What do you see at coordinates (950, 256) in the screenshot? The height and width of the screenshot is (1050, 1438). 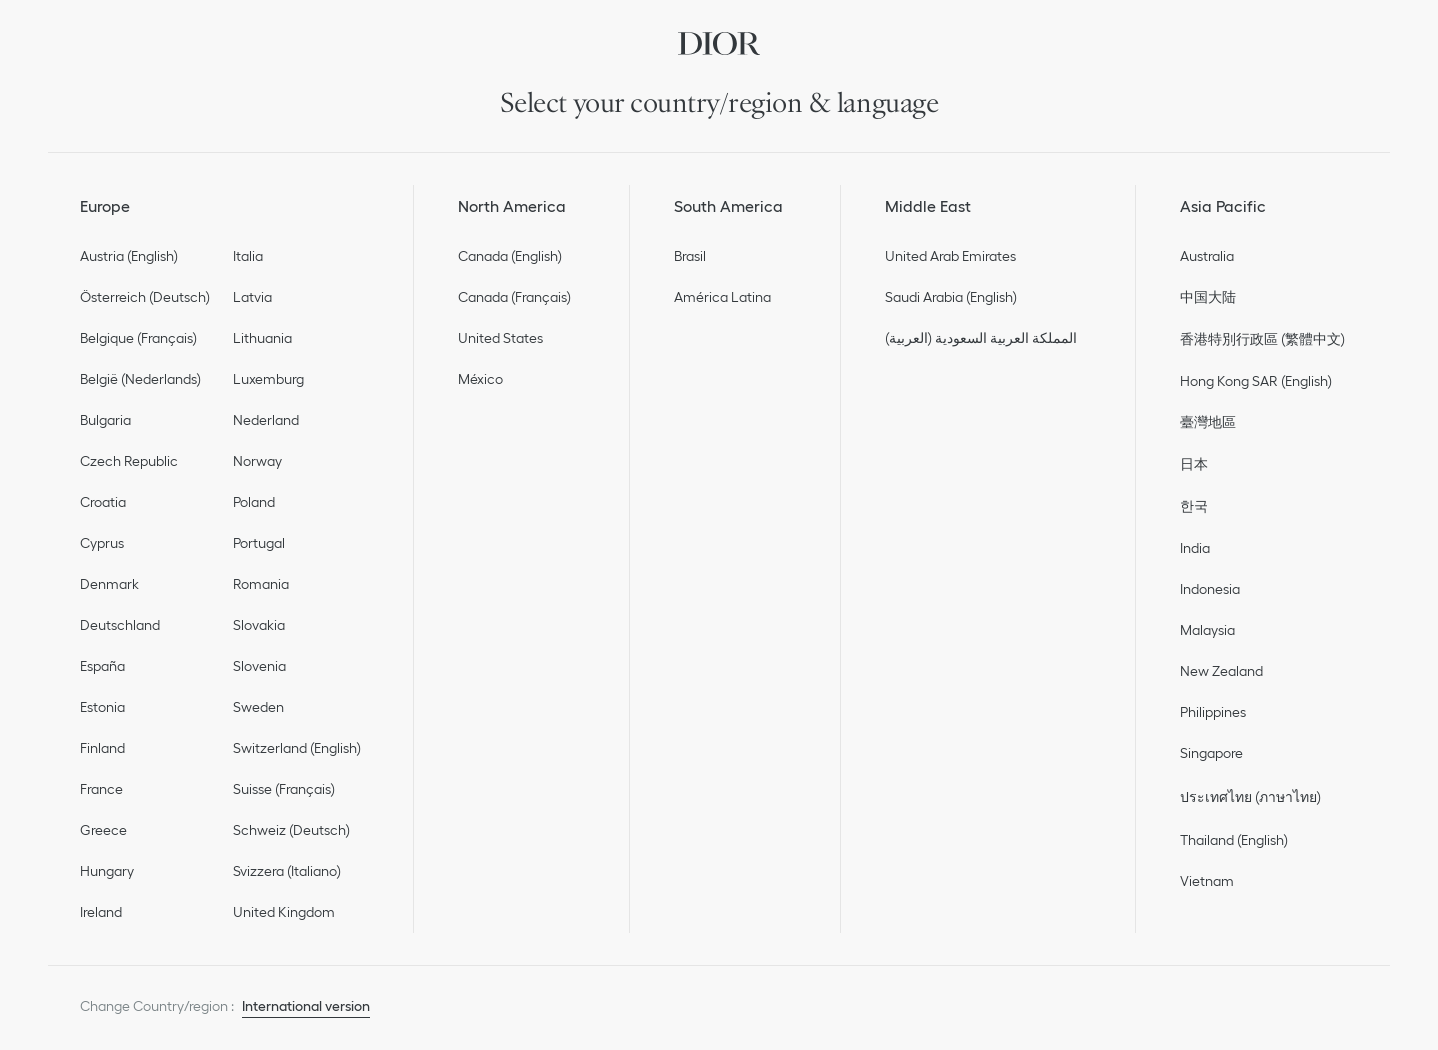 I see `United Arab Emirates` at bounding box center [950, 256].